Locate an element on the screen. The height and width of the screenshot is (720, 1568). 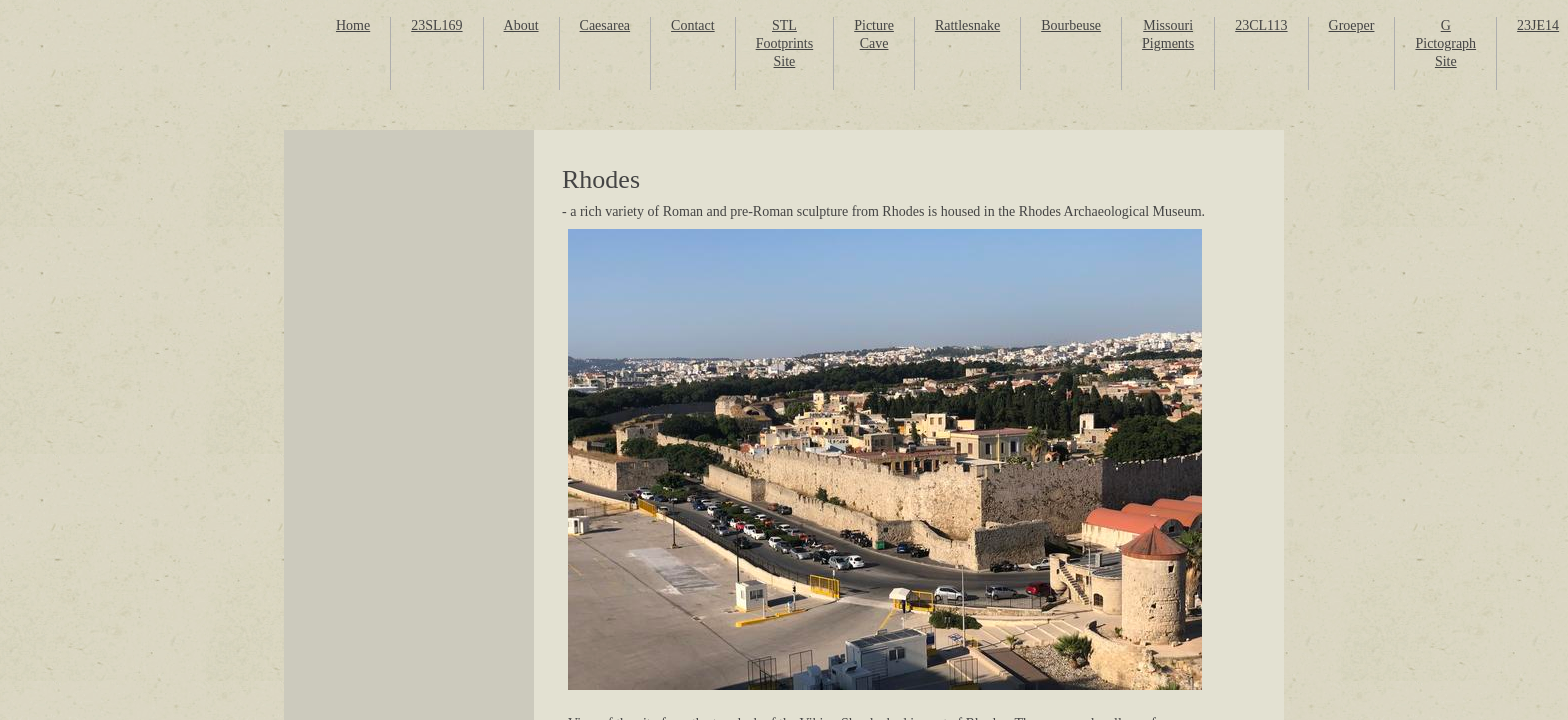
Groeper is located at coordinates (1352, 25).